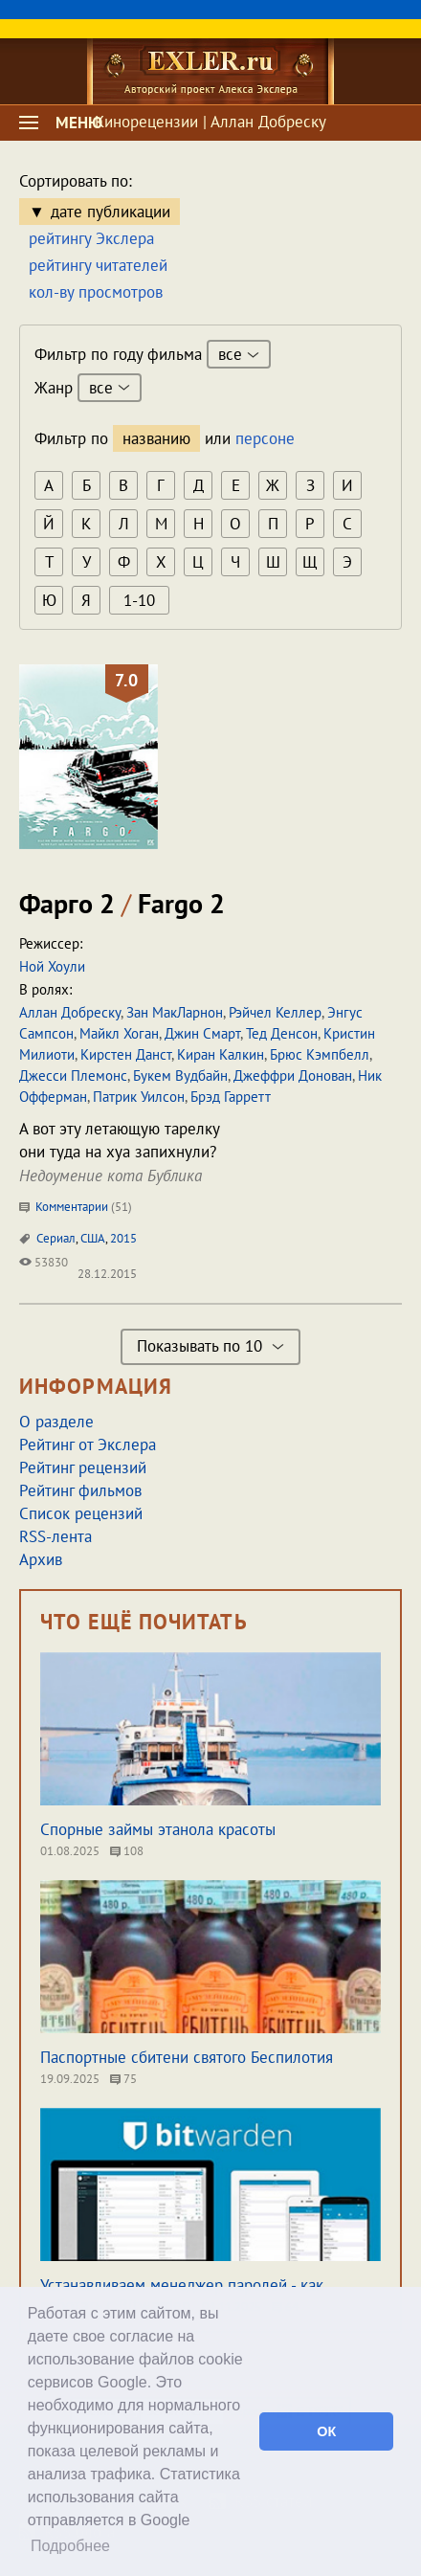 The image size is (421, 2576). I want to click on Рейтинг рецензий, so click(82, 1467).